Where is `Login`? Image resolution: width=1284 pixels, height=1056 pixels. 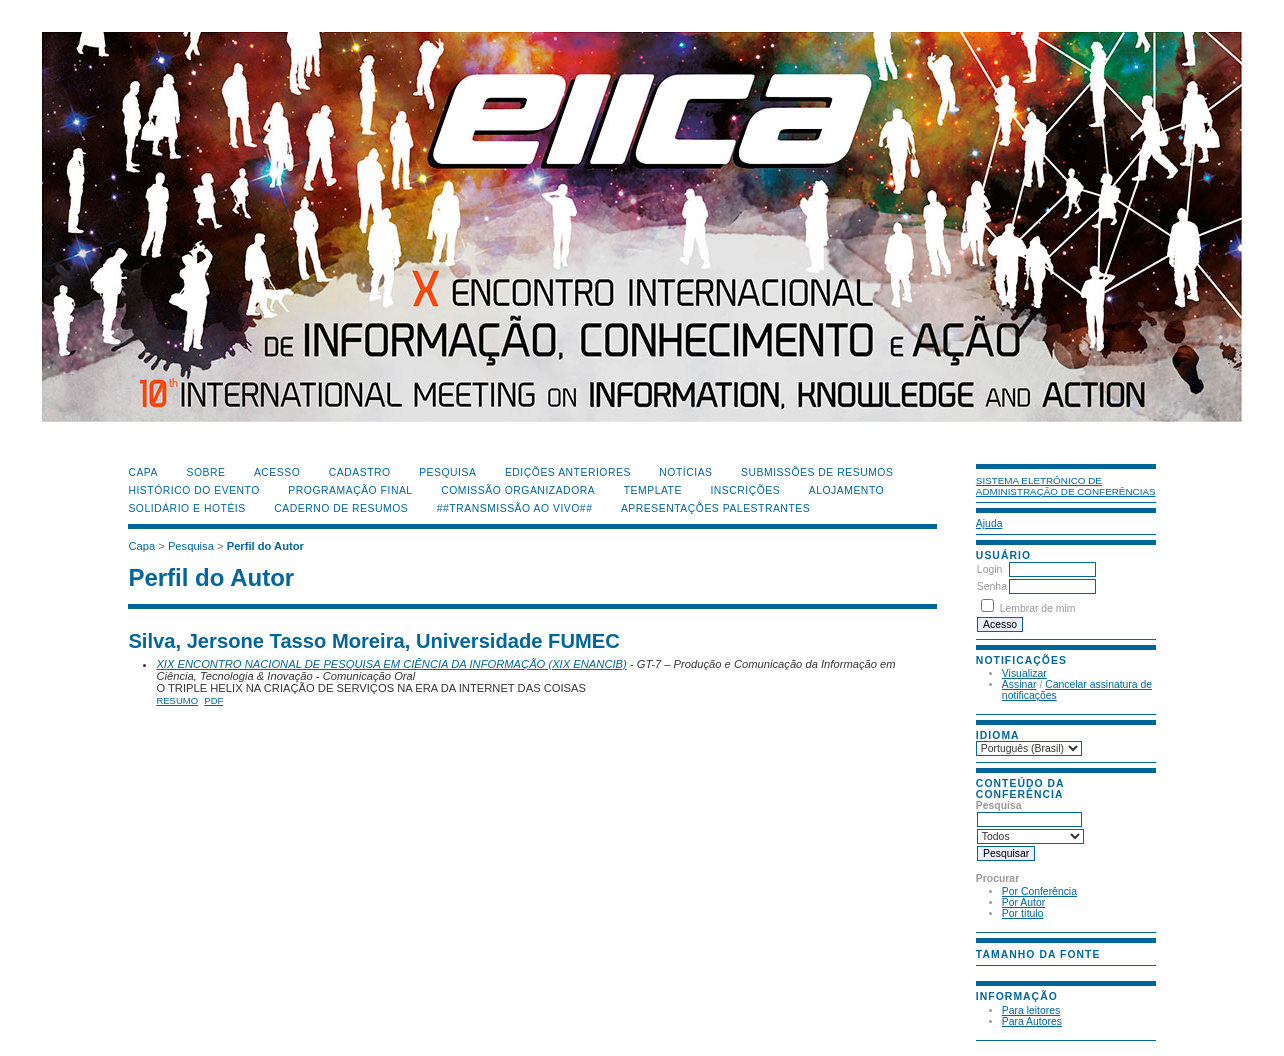 Login is located at coordinates (989, 569).